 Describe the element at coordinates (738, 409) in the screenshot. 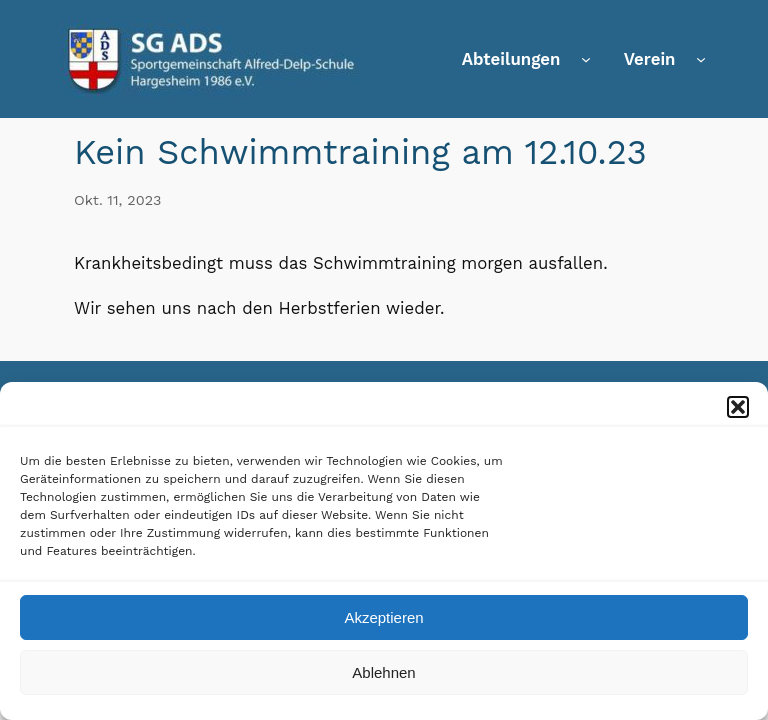

I see `[button]` at that location.